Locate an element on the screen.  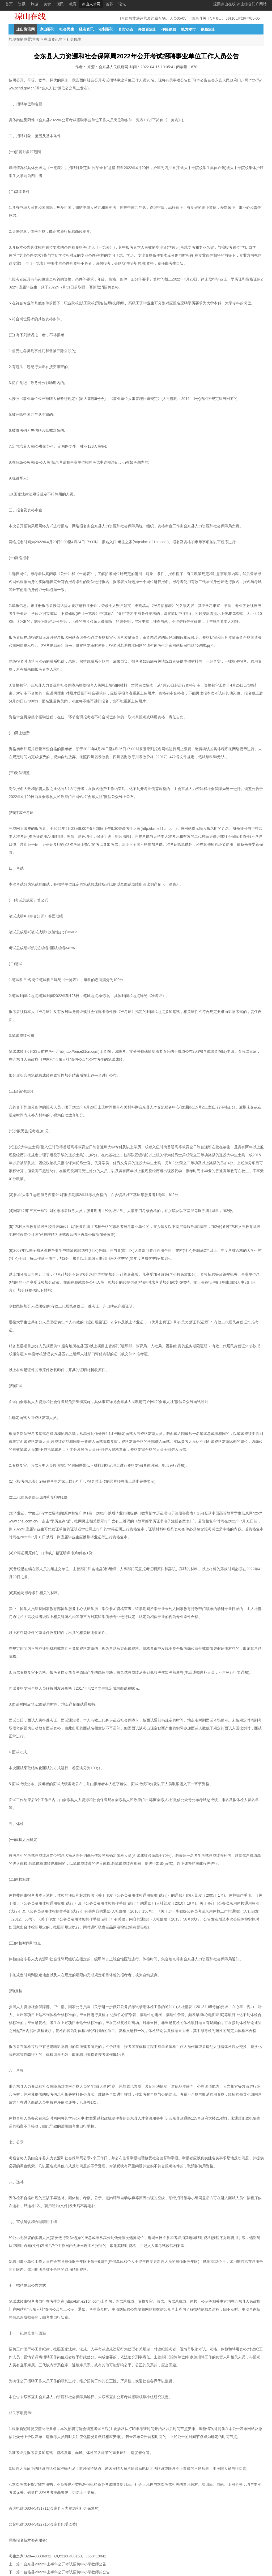
外媒看凉山 is located at coordinates (147, 29).